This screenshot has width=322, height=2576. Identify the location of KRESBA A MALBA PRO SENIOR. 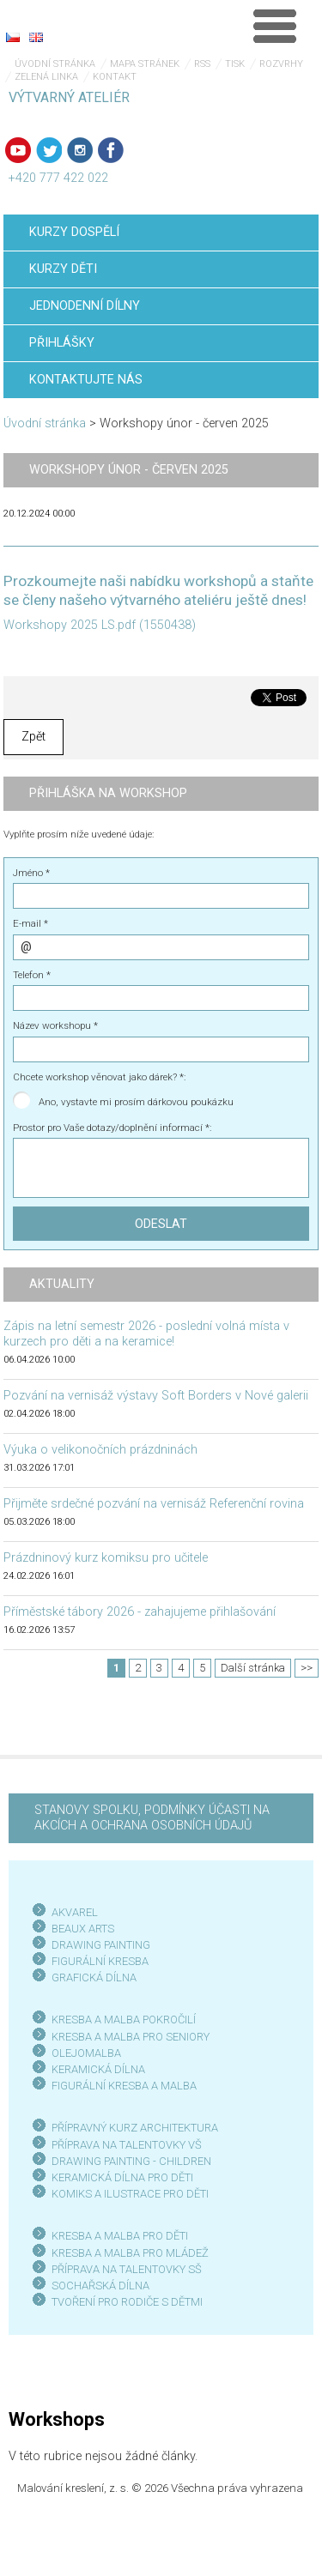
(128, 2036).